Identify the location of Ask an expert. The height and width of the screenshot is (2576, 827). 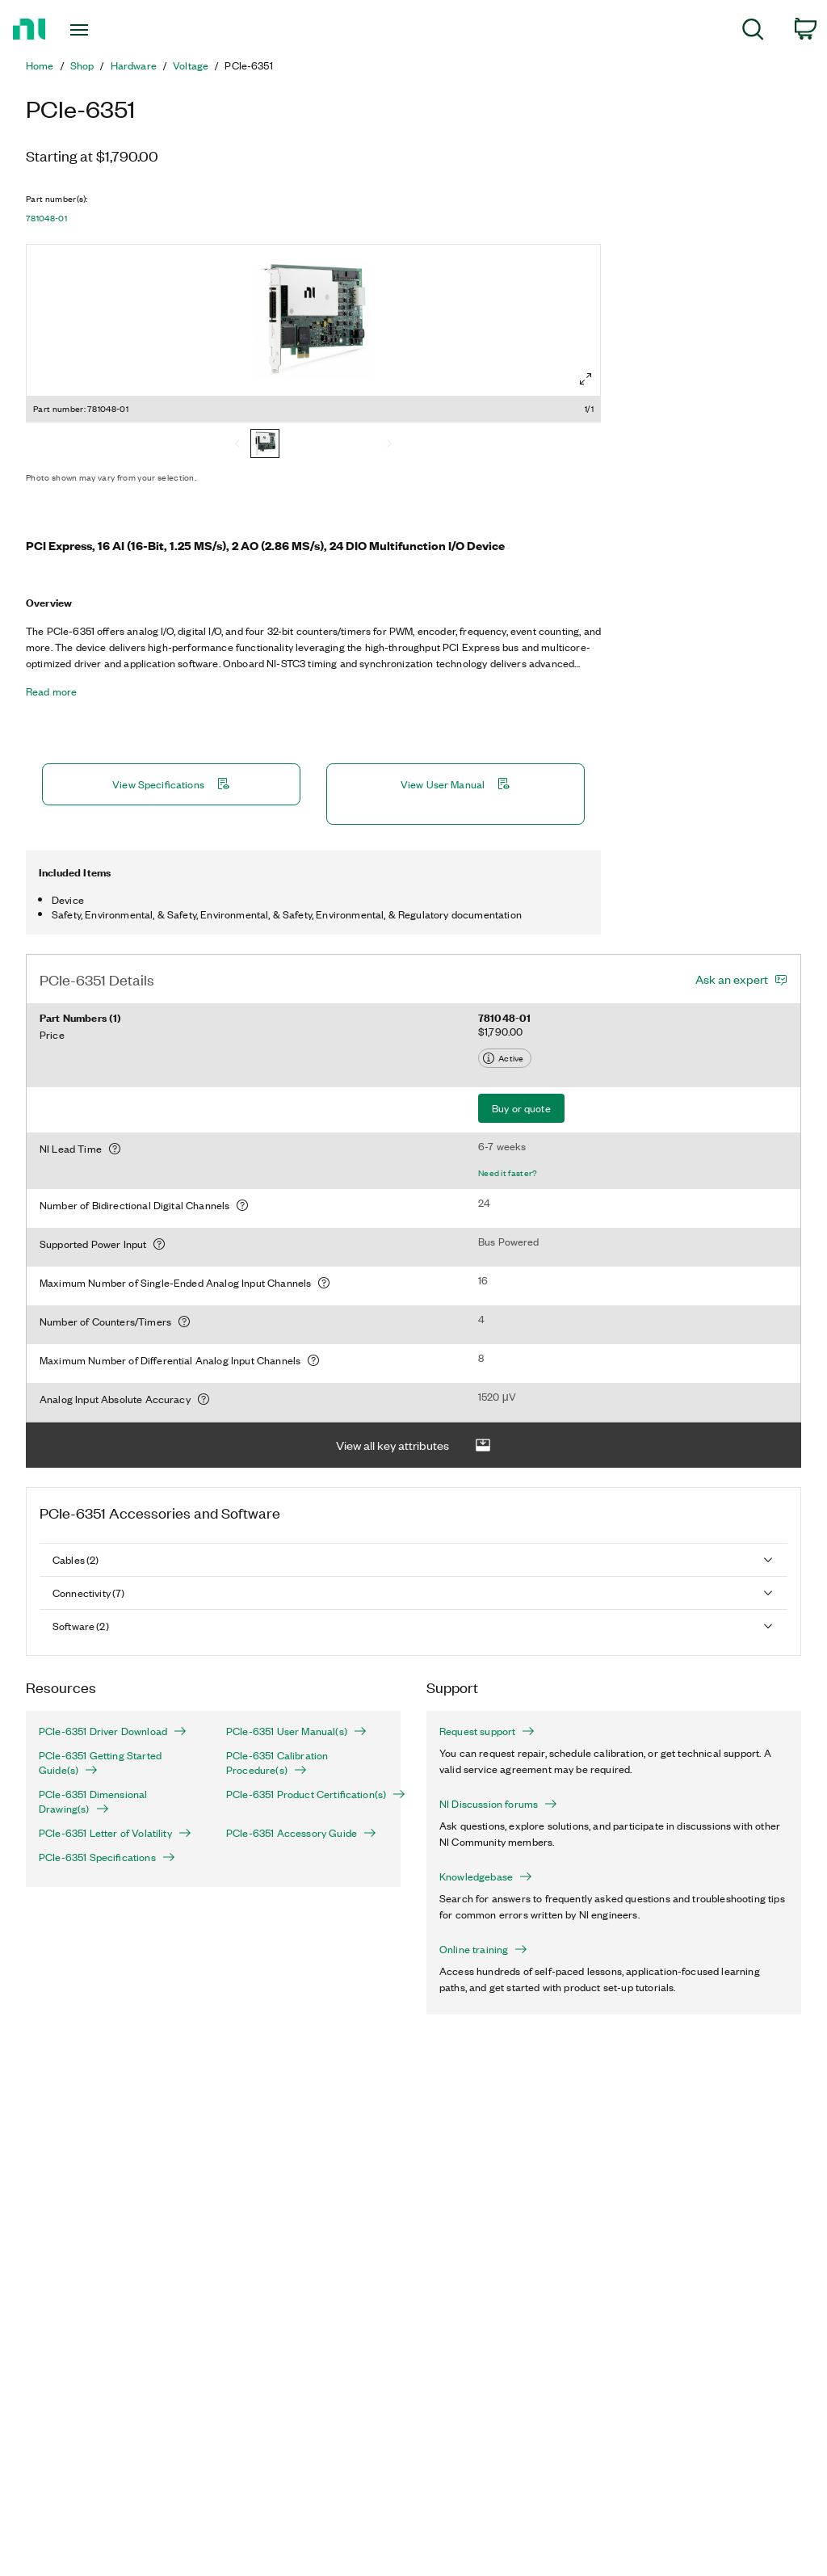
(731, 979).